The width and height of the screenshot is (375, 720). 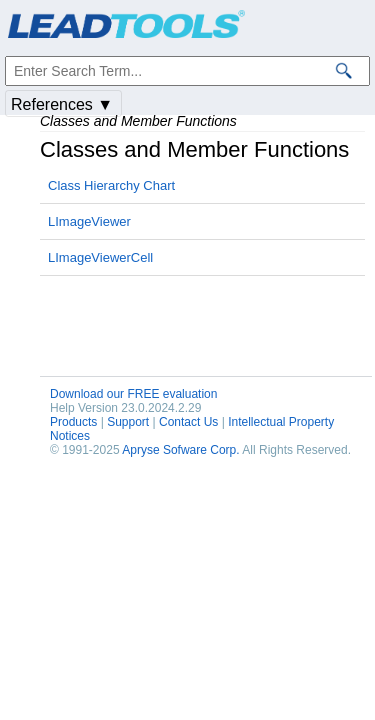 I want to click on Apryse Sofware Corp., so click(x=180, y=450).